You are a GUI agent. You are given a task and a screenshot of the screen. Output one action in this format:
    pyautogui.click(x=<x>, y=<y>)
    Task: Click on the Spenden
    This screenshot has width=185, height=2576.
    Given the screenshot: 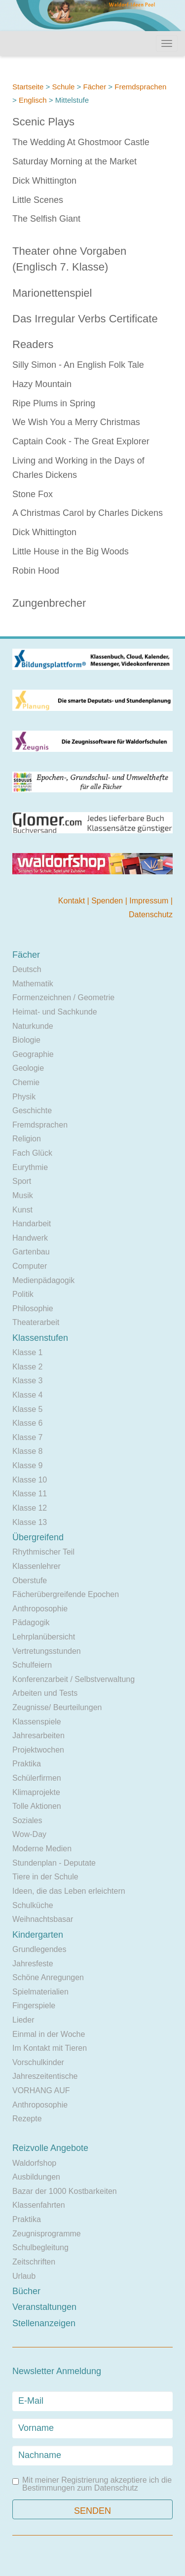 What is the action you would take?
    pyautogui.click(x=108, y=901)
    